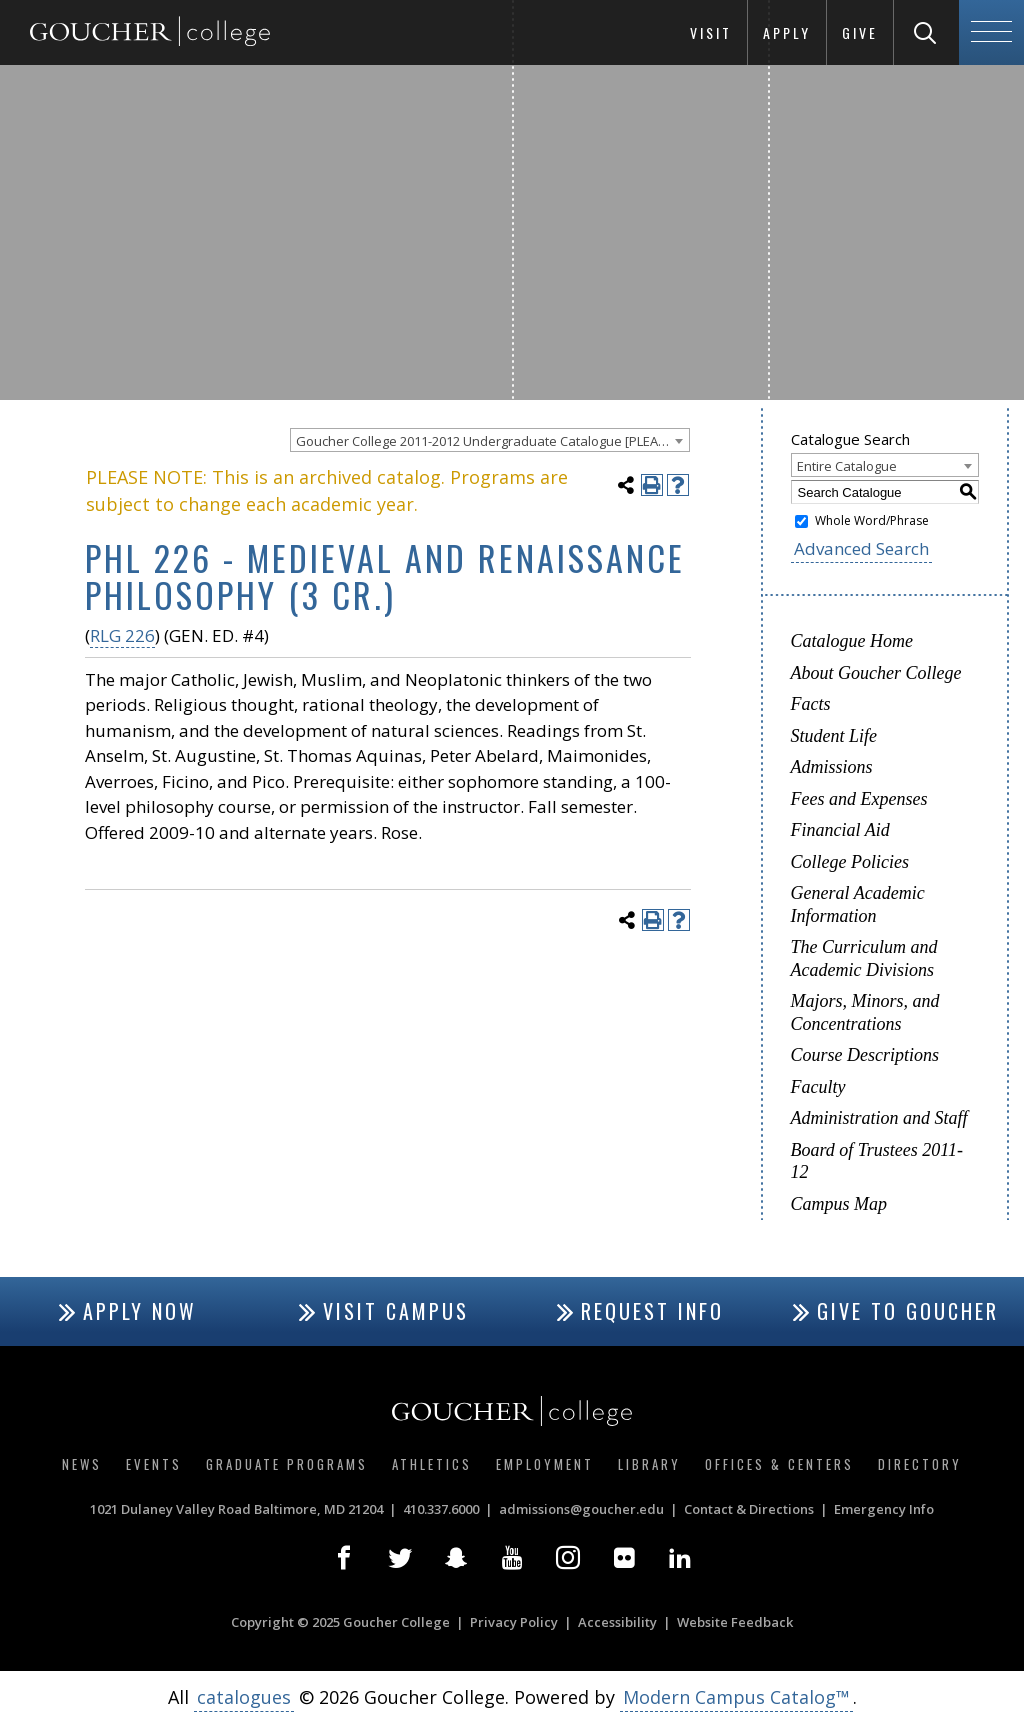 The height and width of the screenshot is (1724, 1024). I want to click on Library, so click(649, 1464).